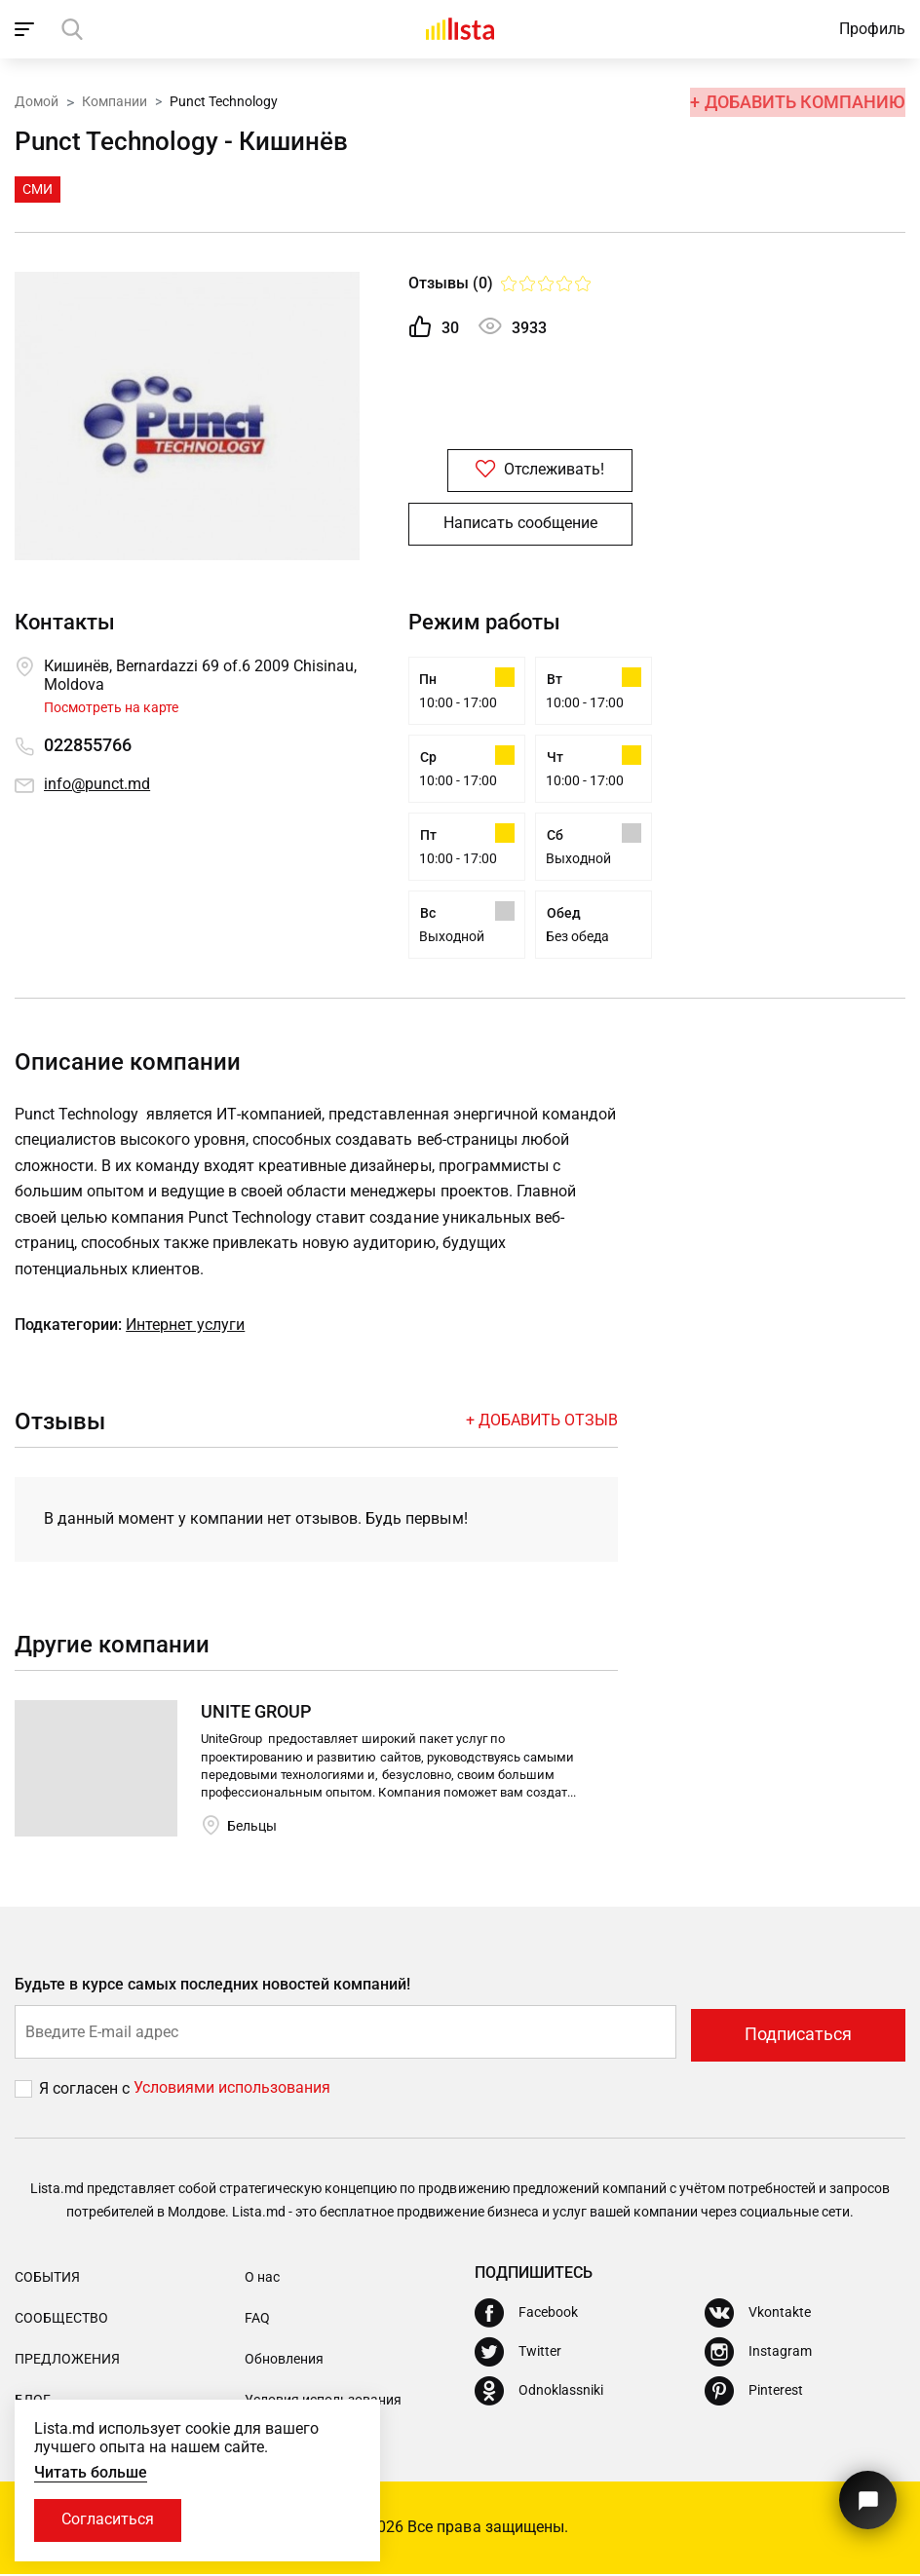  Describe the element at coordinates (109, 2520) in the screenshot. I see `Согласиться` at that location.